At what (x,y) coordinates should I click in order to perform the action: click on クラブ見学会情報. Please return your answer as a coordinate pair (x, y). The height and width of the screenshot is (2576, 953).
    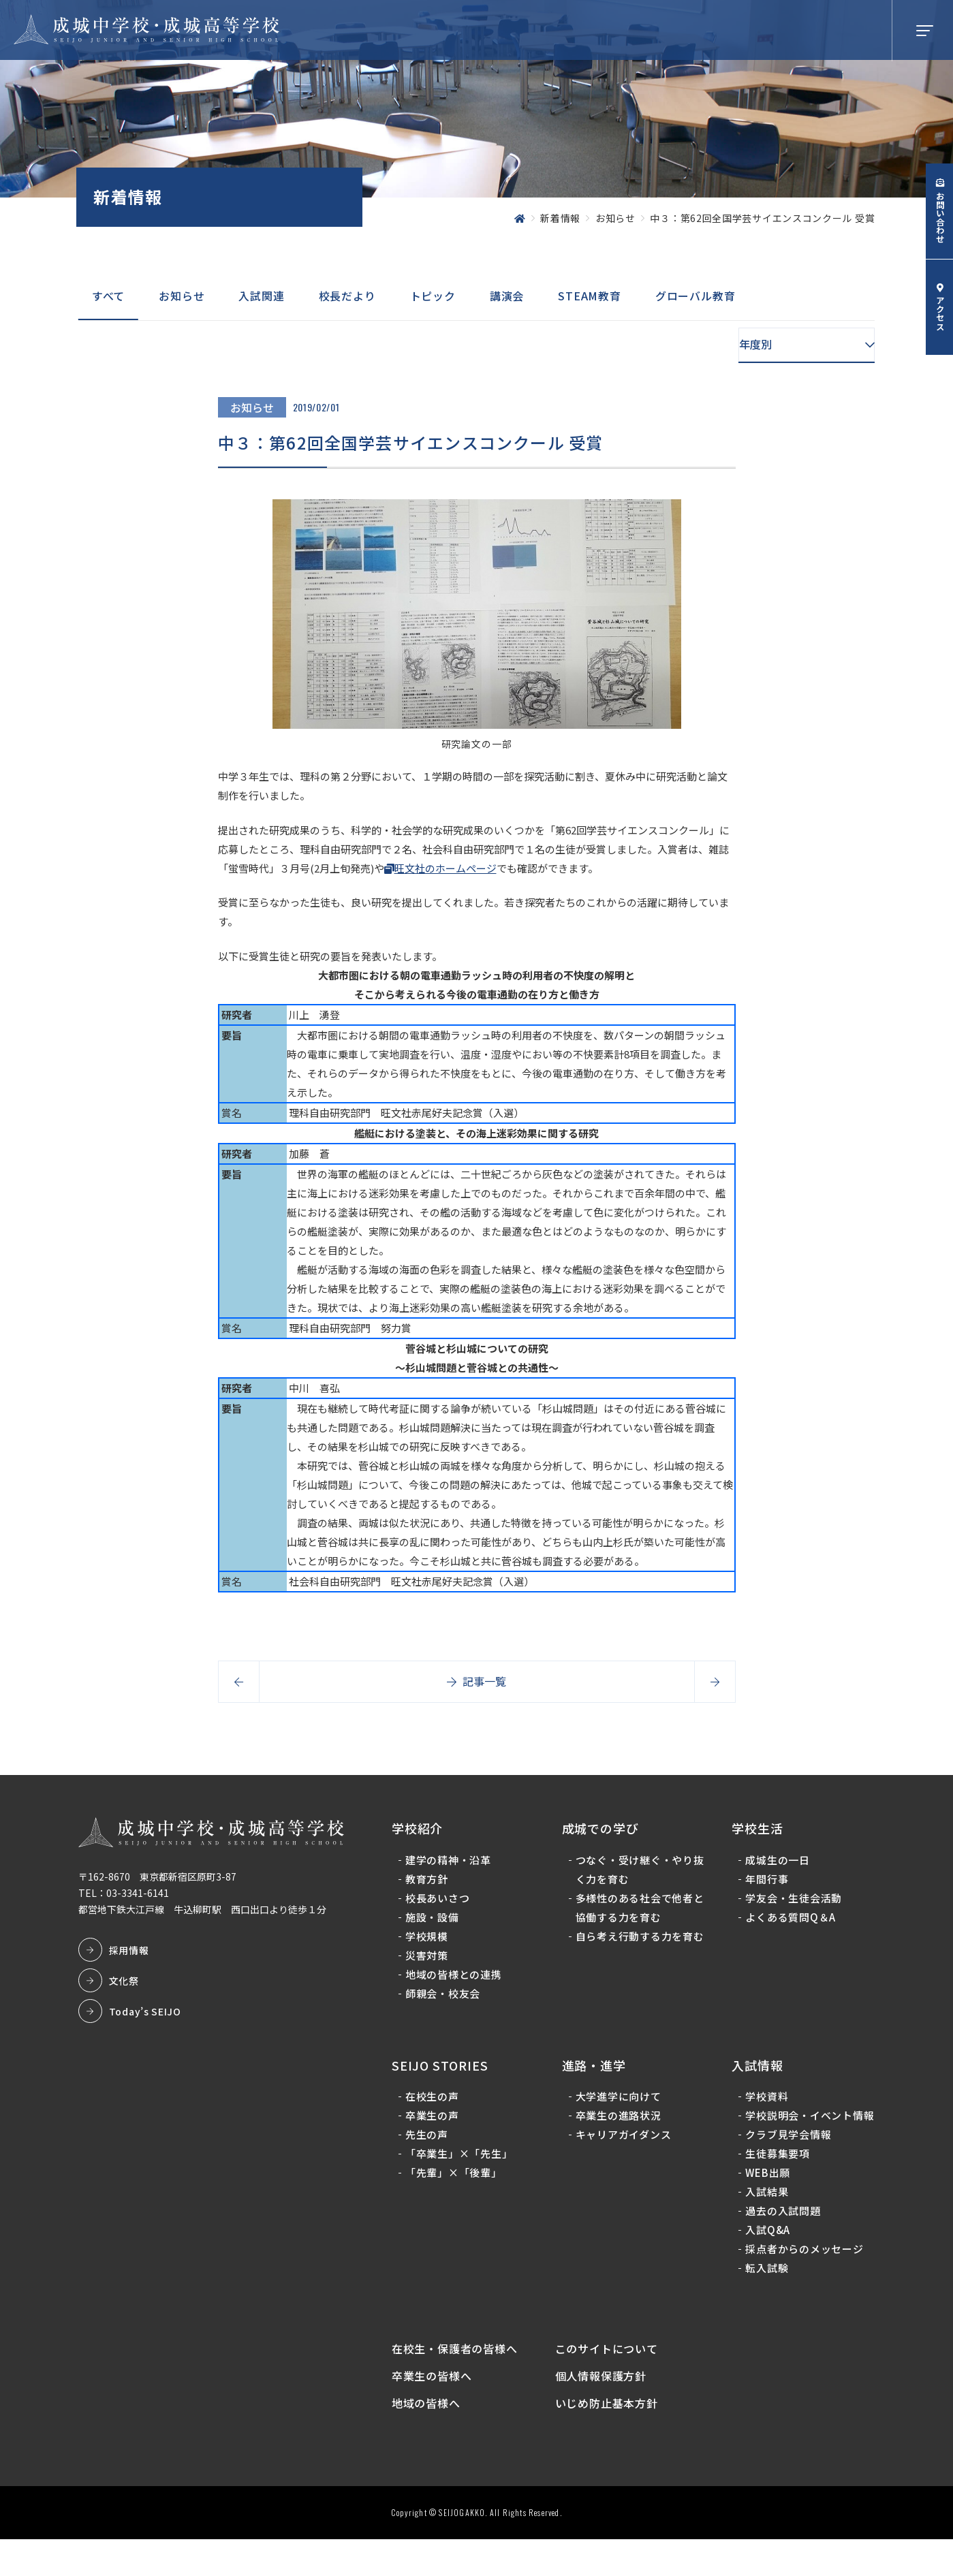
    Looking at the image, I should click on (787, 2161).